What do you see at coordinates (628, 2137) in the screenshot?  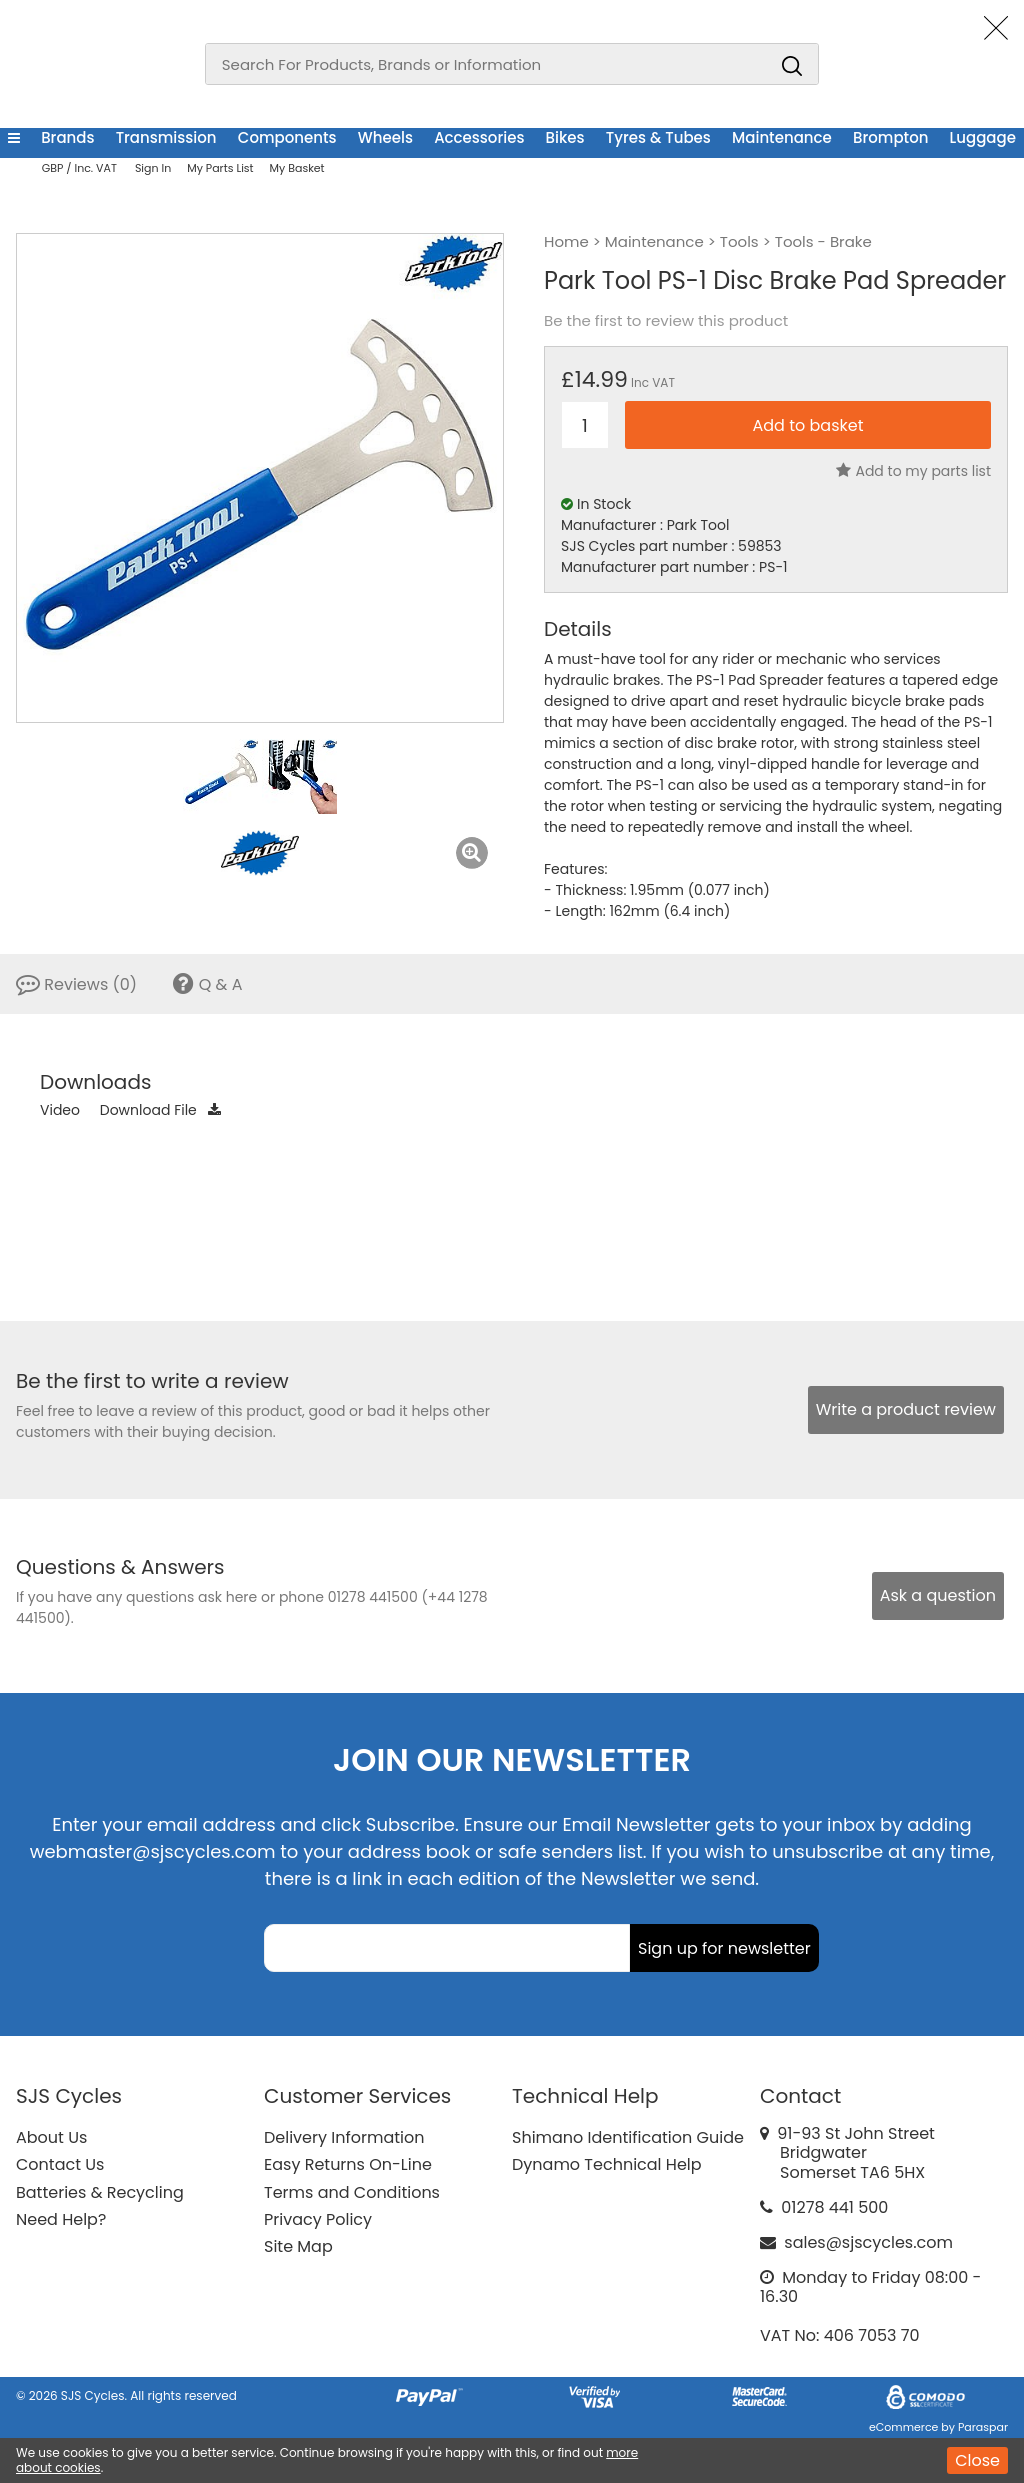 I see `Shimano Identification Guide` at bounding box center [628, 2137].